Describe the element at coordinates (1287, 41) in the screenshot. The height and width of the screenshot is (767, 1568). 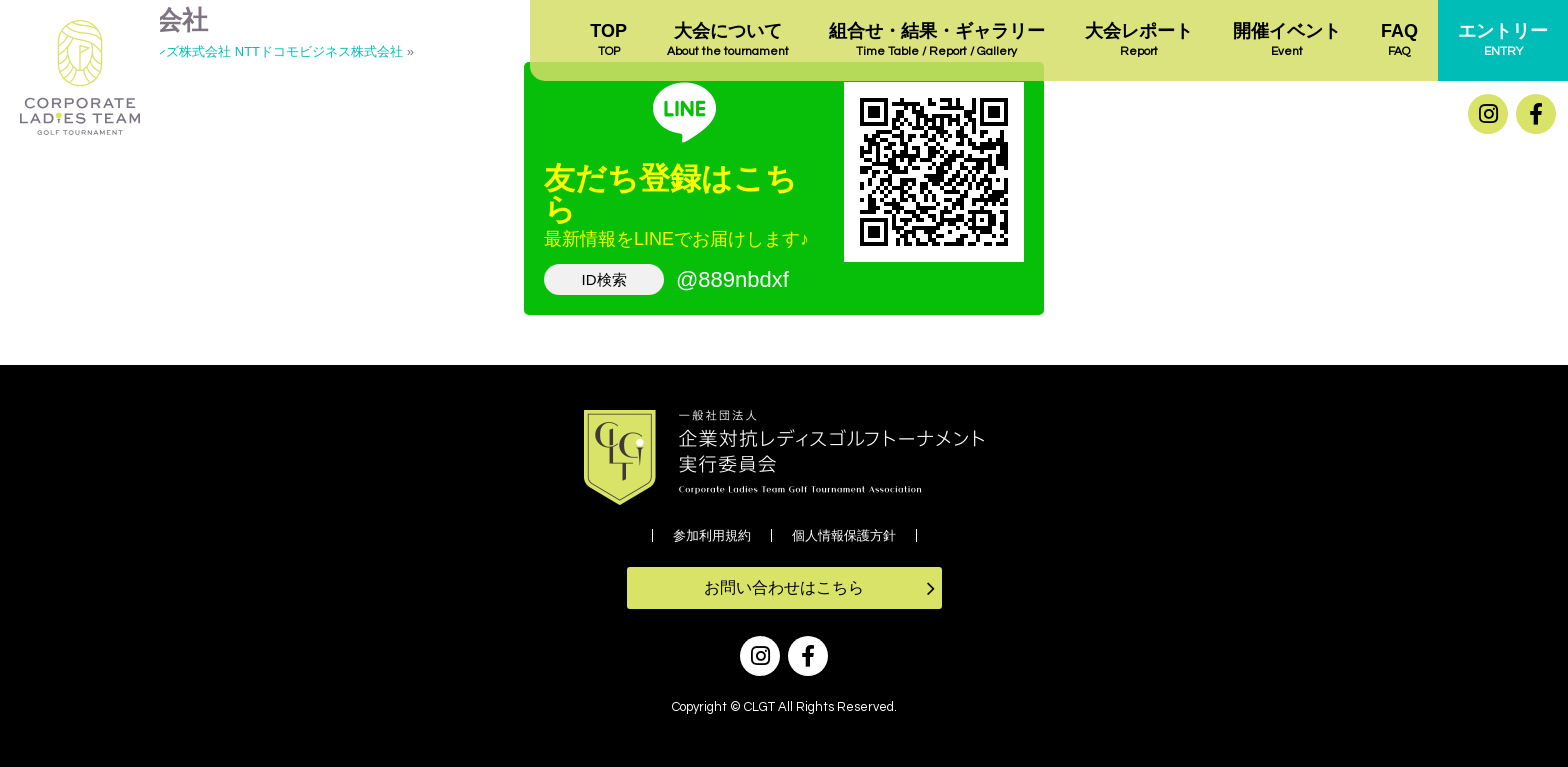
I see `開催イベント` at that location.